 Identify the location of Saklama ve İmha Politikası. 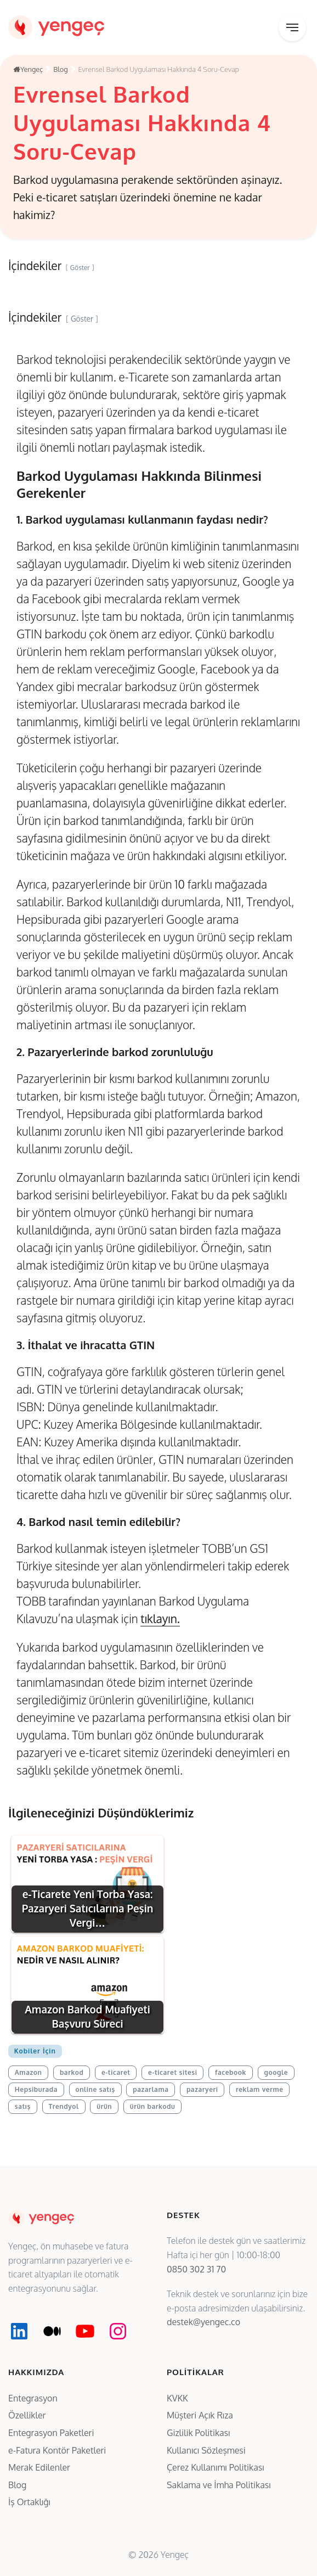
(219, 2484).